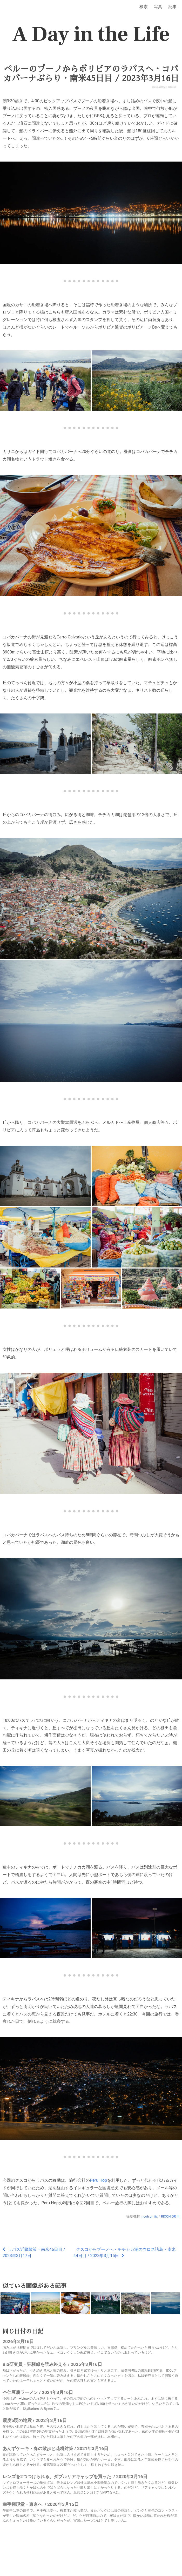  I want to click on RICOH GR III, so click(170, 2216).